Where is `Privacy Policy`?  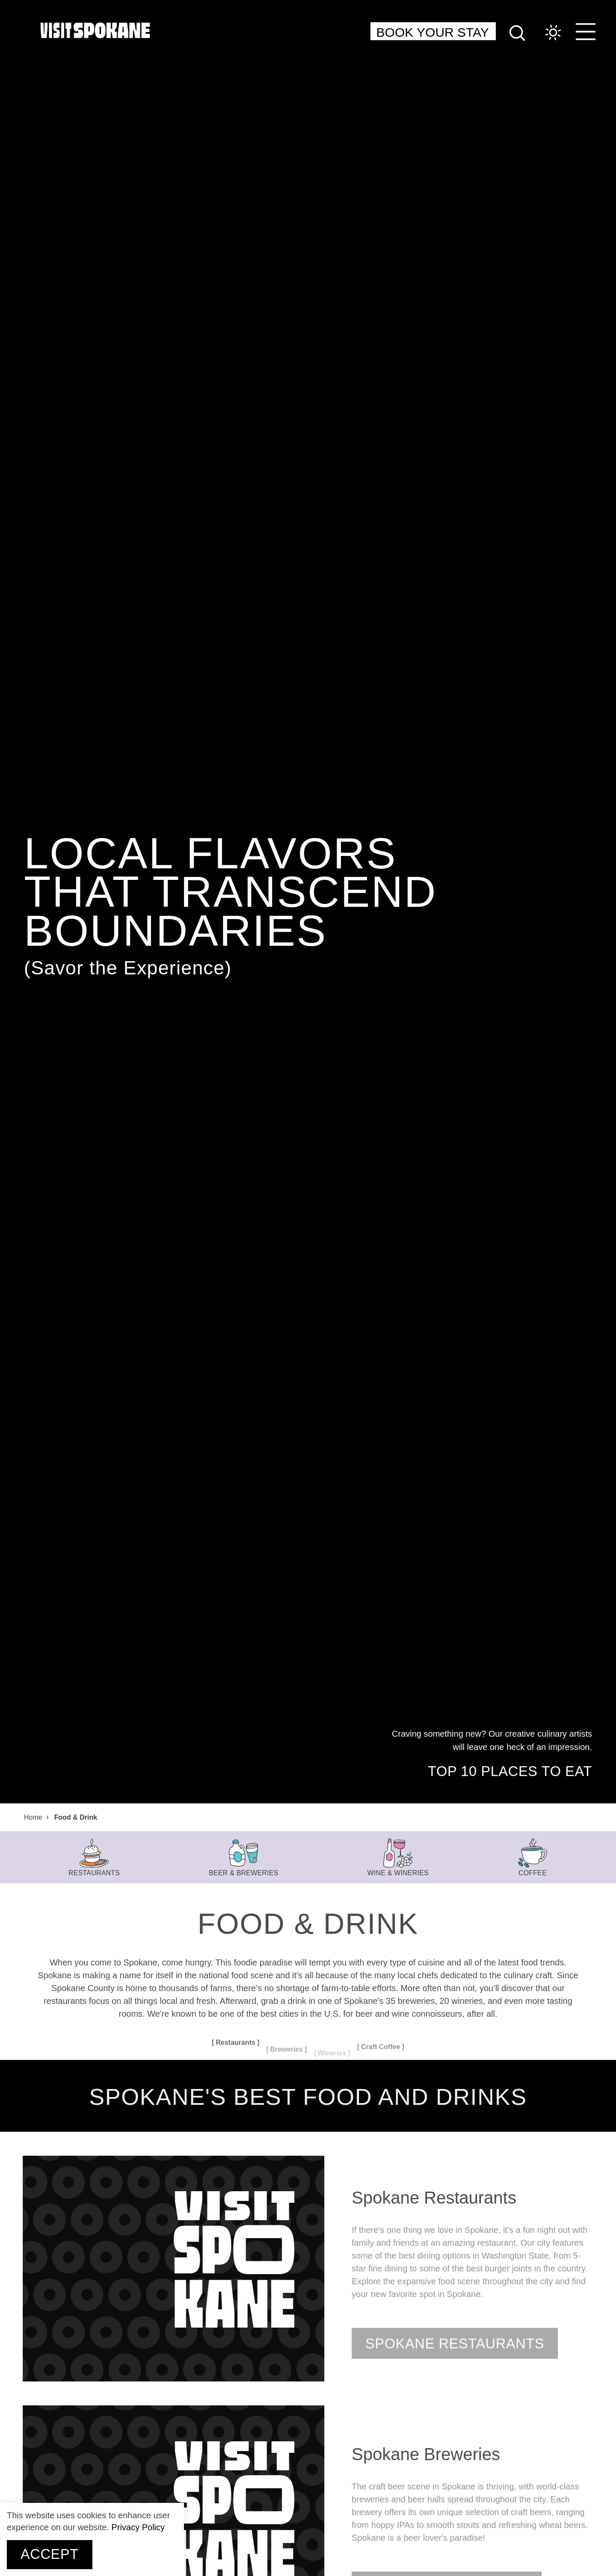
Privacy Policy is located at coordinates (138, 2527).